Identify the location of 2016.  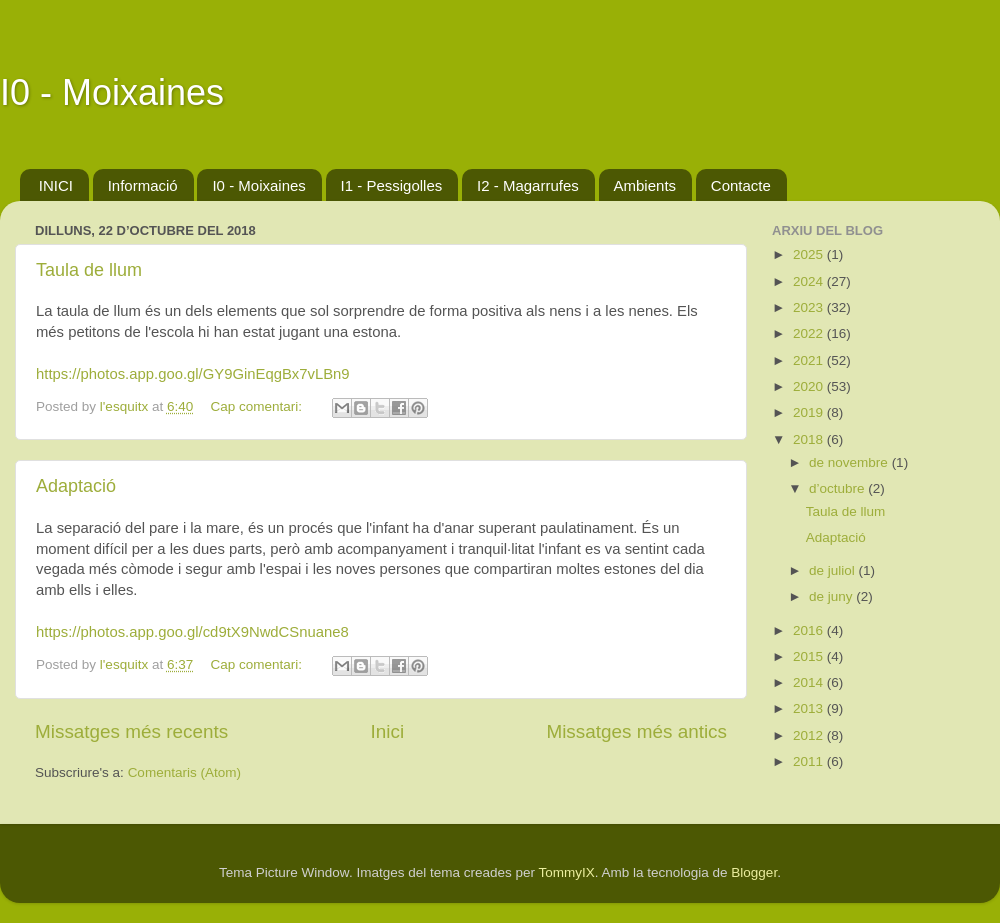
(810, 630).